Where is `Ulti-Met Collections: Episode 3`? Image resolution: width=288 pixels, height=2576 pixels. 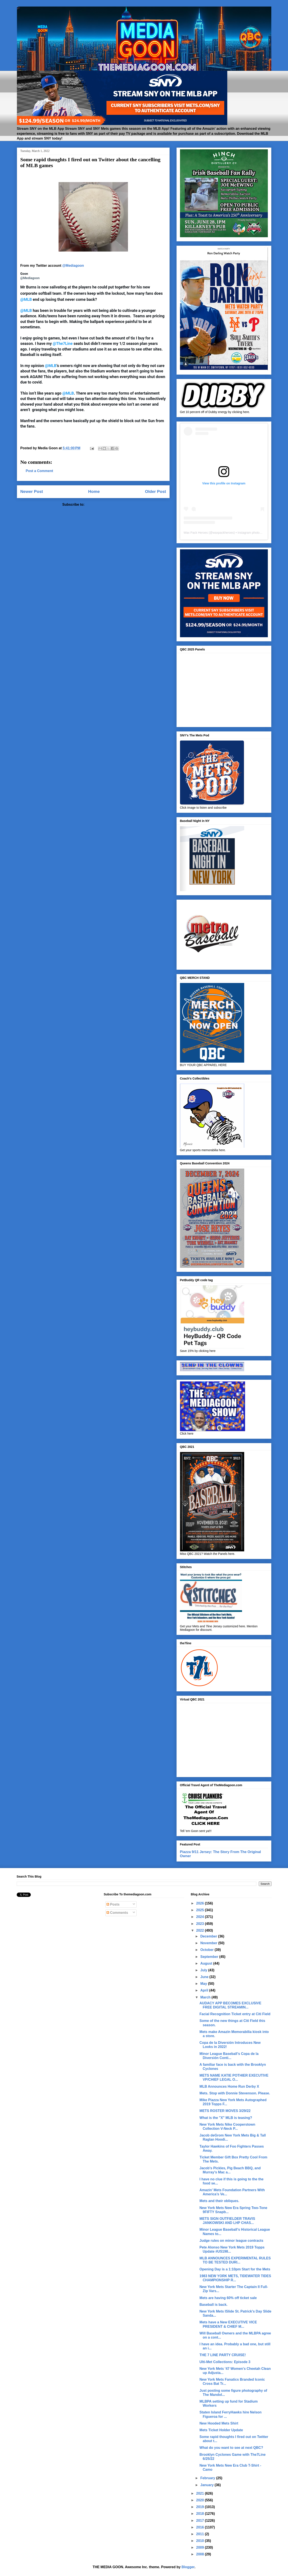 Ulti-Met Collections: Episode 3 is located at coordinates (225, 2362).